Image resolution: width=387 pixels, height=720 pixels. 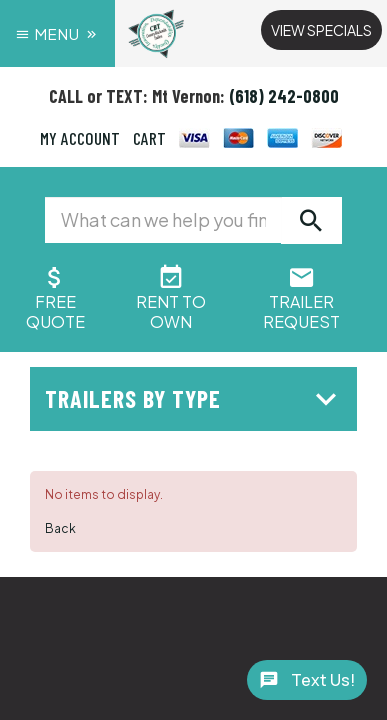 I want to click on View Specials [button], so click(x=321, y=30).